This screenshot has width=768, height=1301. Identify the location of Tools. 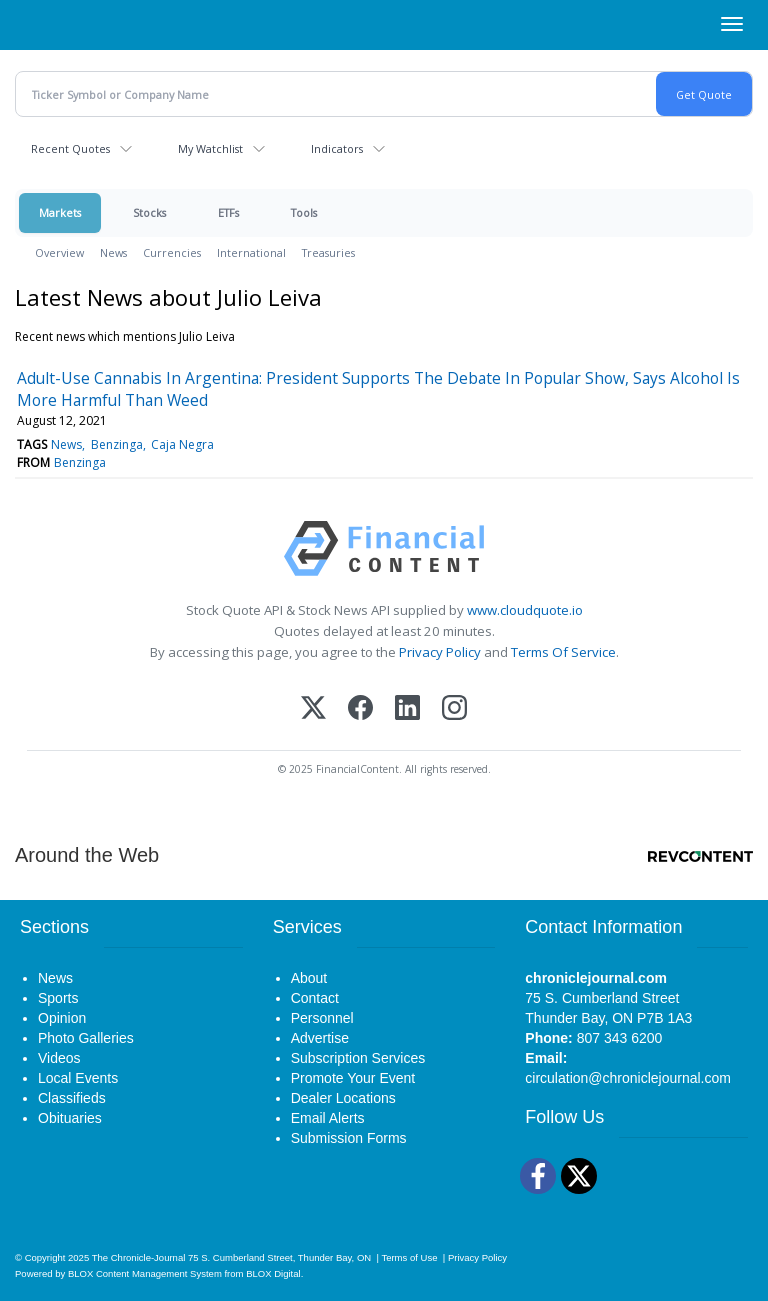
(304, 212).